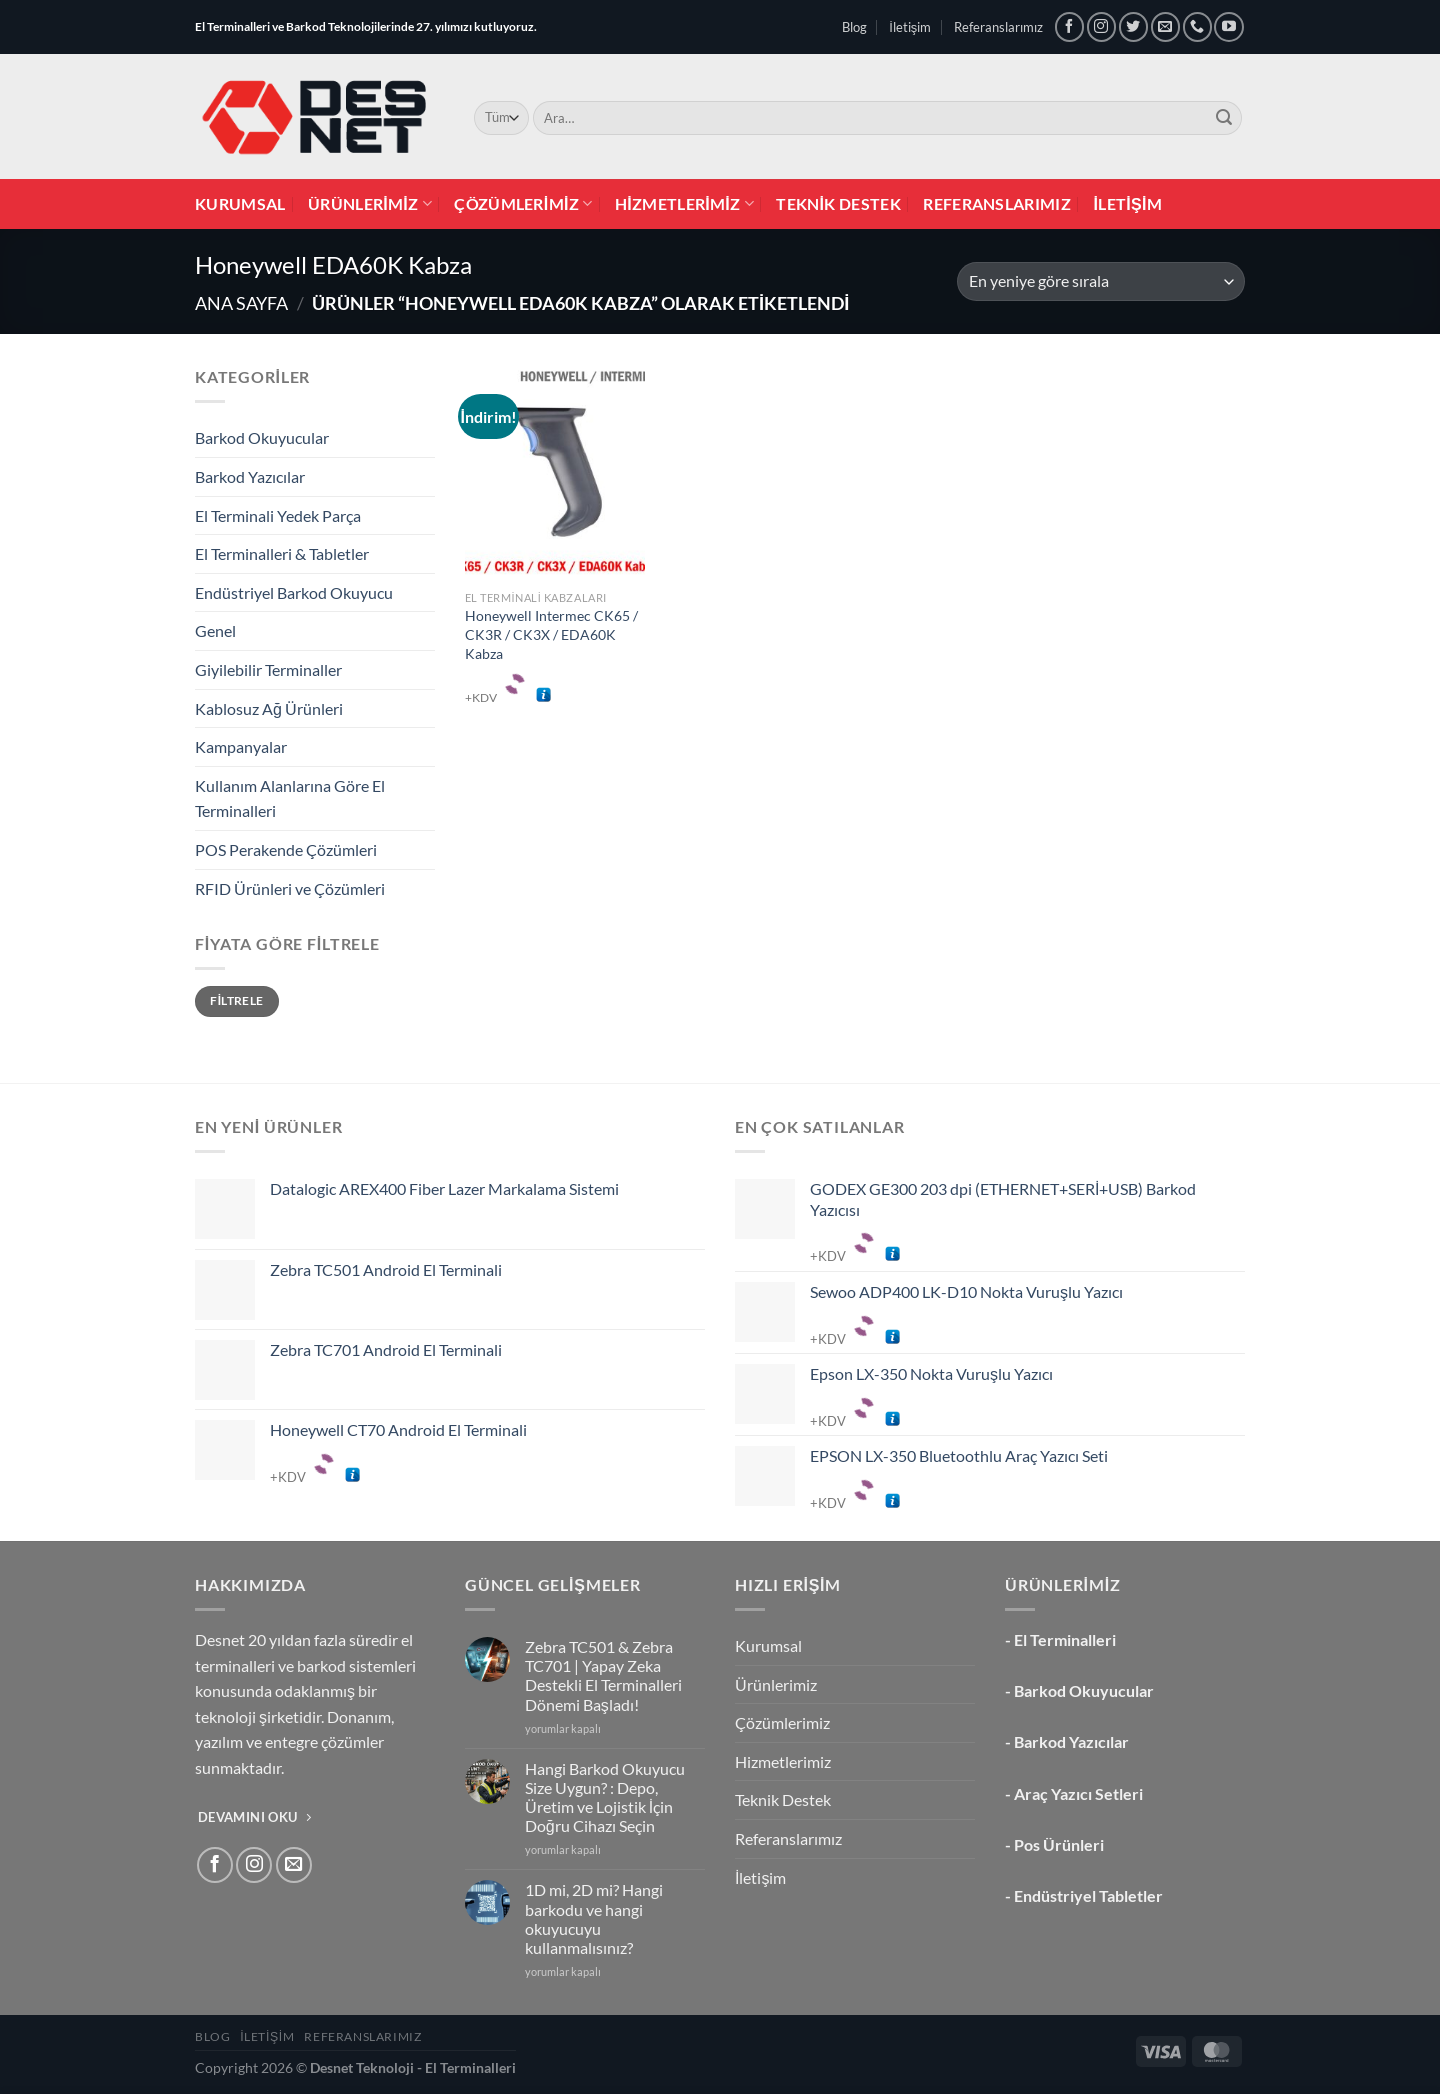  I want to click on [Bizi arayın], so click(1197, 26).